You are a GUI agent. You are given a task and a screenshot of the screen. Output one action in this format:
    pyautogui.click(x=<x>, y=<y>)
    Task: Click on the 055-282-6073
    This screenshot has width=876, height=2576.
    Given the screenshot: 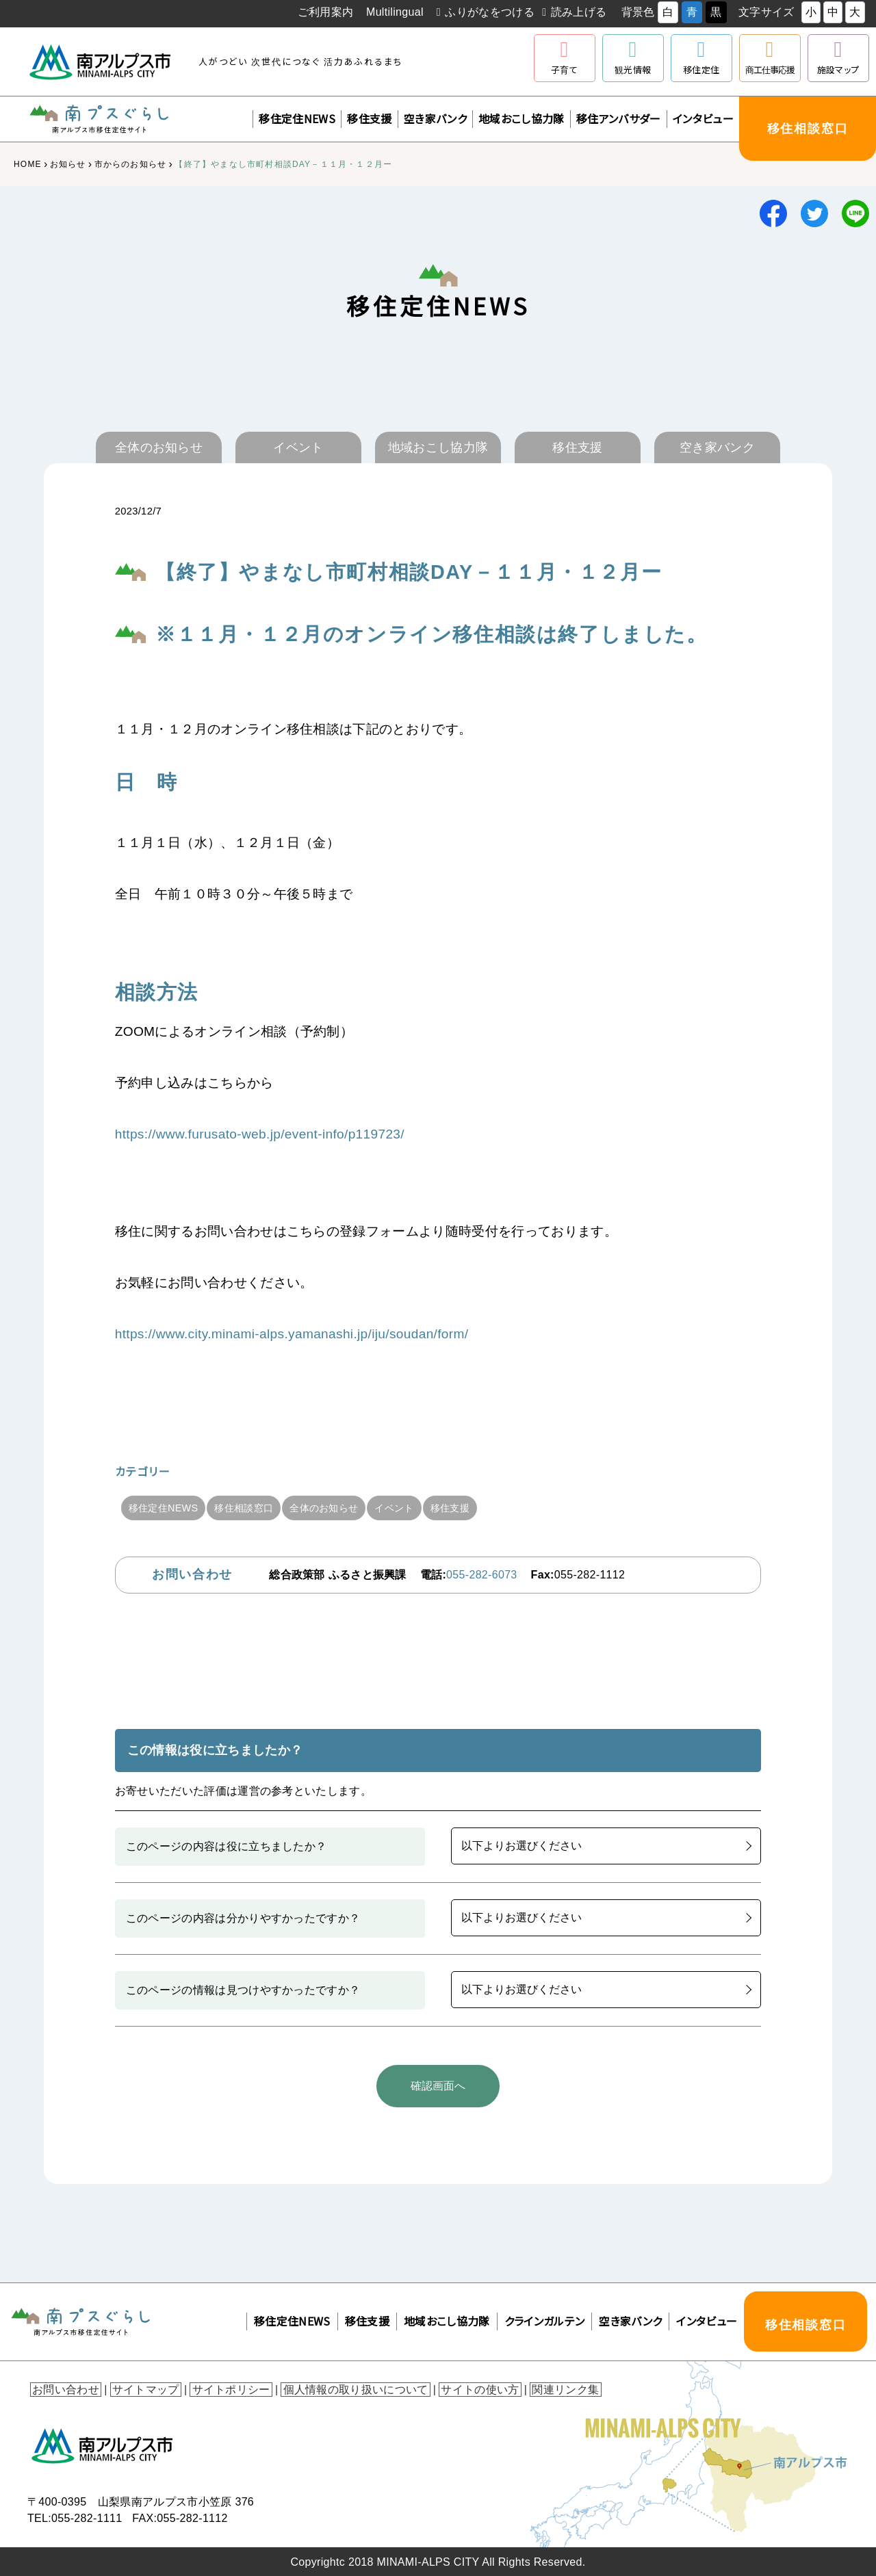 What is the action you would take?
    pyautogui.click(x=481, y=1574)
    